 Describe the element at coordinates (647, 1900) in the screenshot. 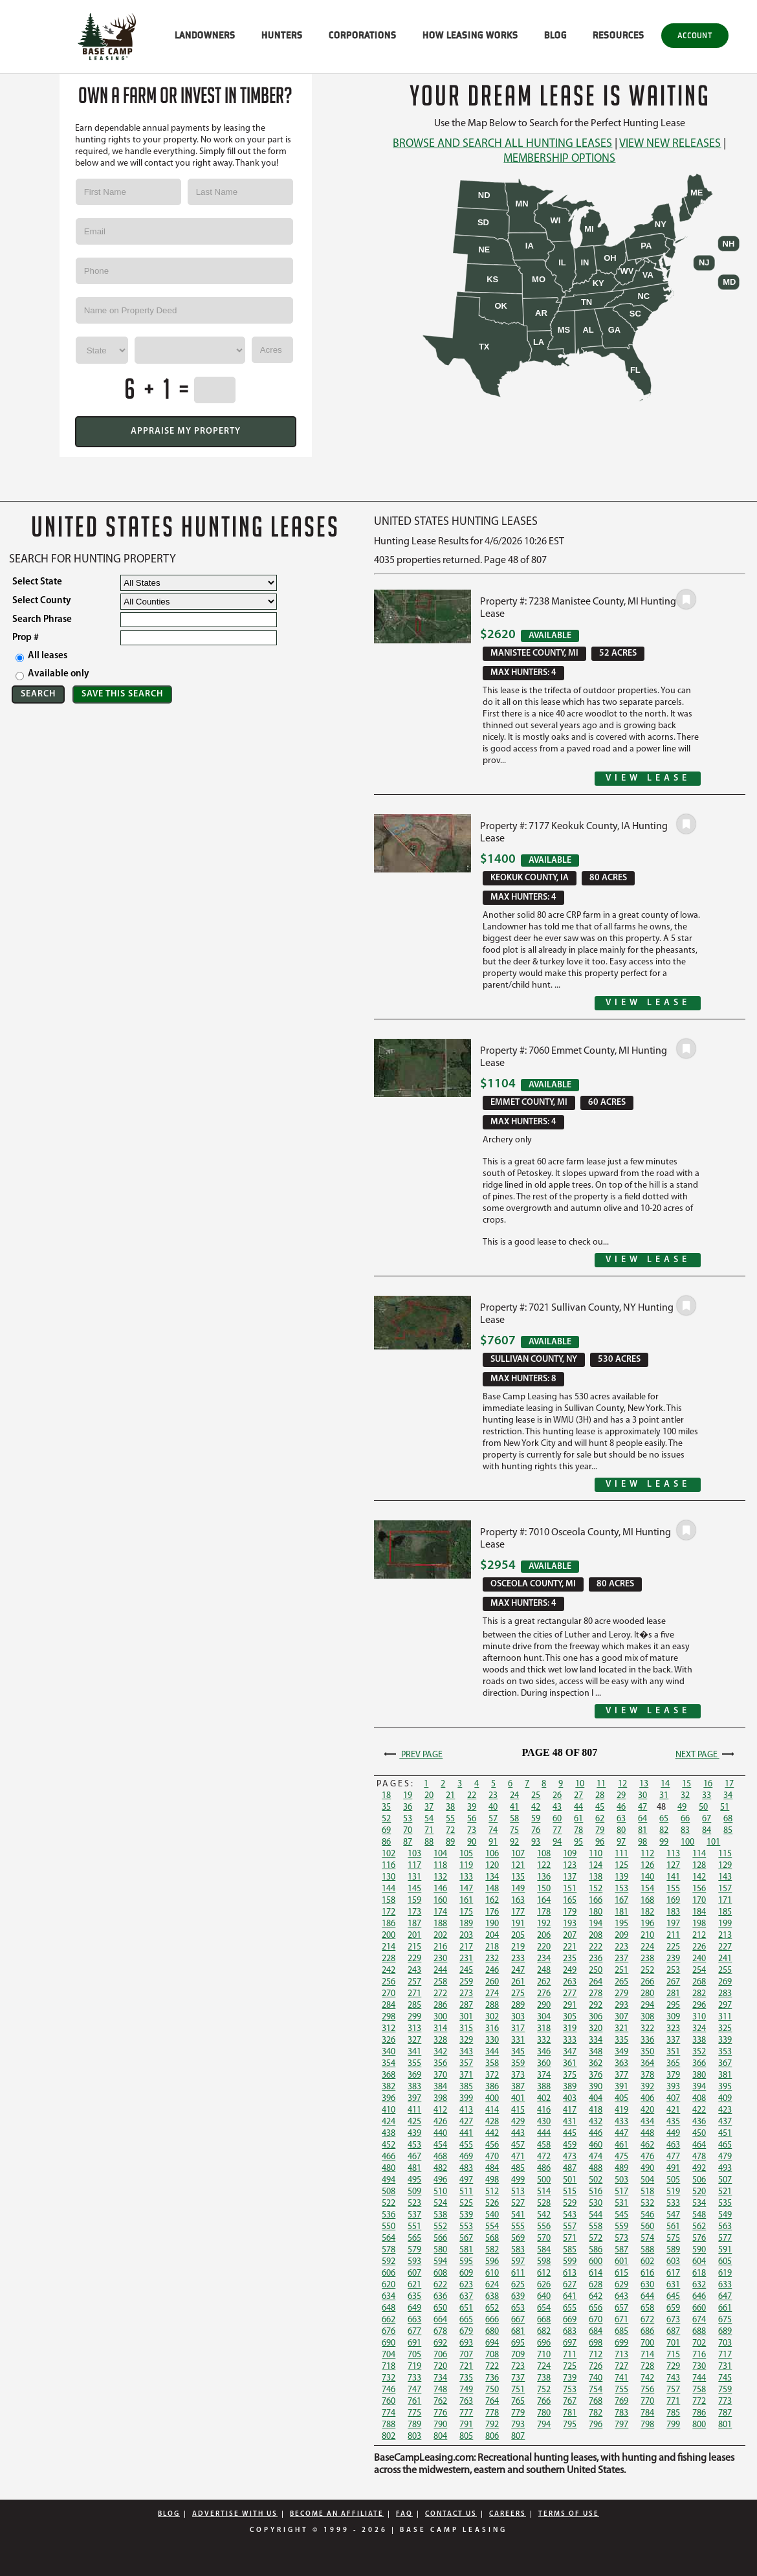

I see `168` at that location.